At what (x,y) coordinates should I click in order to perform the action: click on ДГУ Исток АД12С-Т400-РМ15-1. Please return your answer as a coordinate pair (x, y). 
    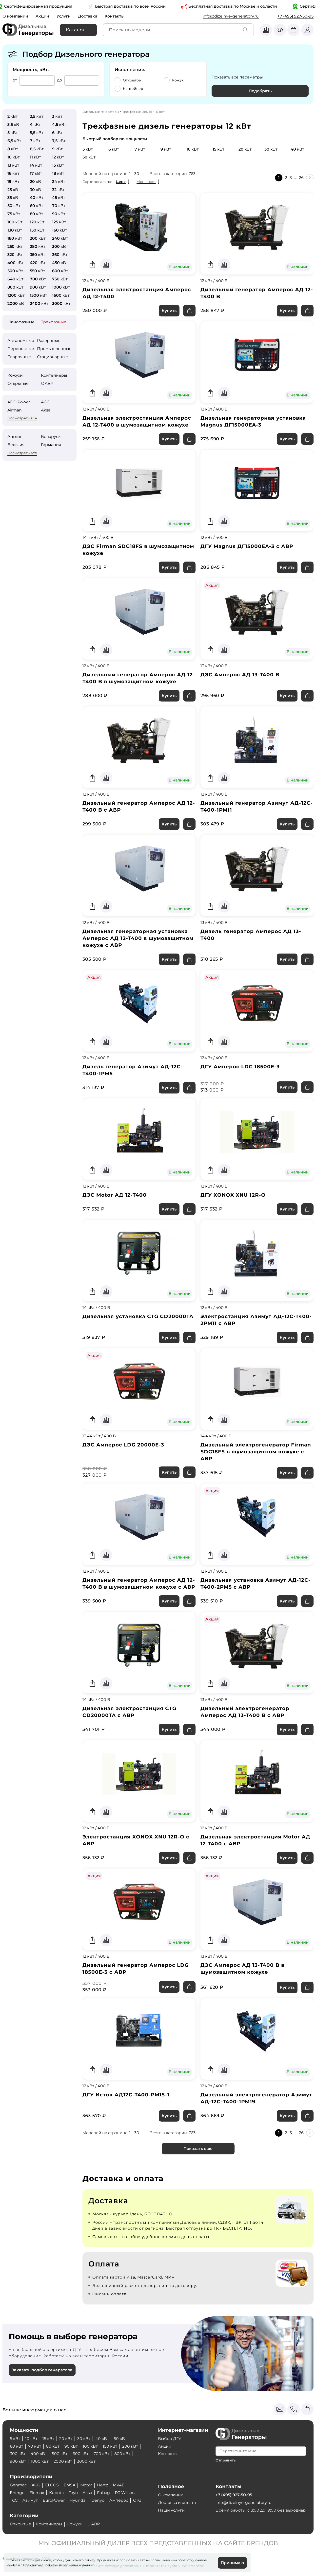
    Looking at the image, I should click on (125, 2095).